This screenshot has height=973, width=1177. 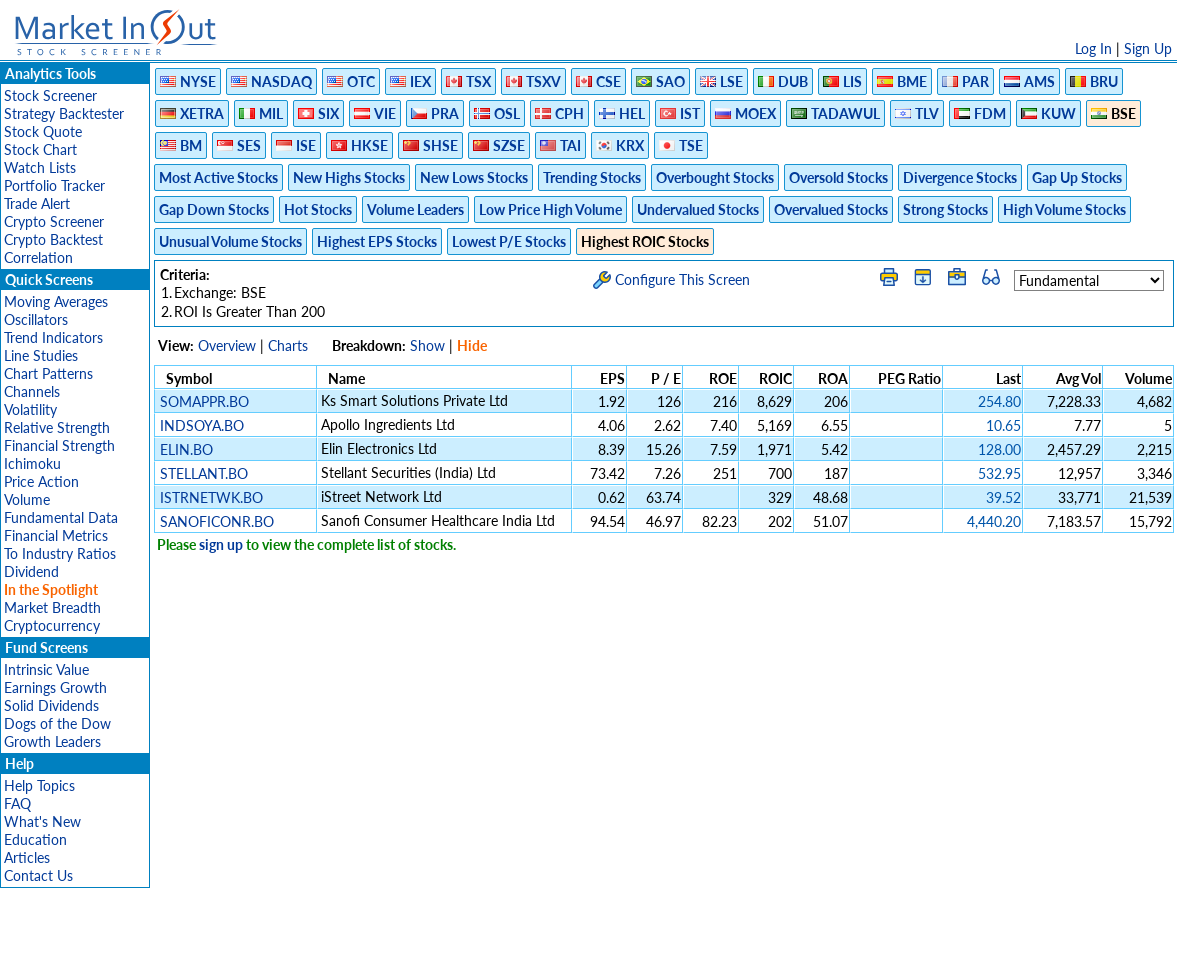 What do you see at coordinates (204, 473) in the screenshot?
I see `STELLANT.BO` at bounding box center [204, 473].